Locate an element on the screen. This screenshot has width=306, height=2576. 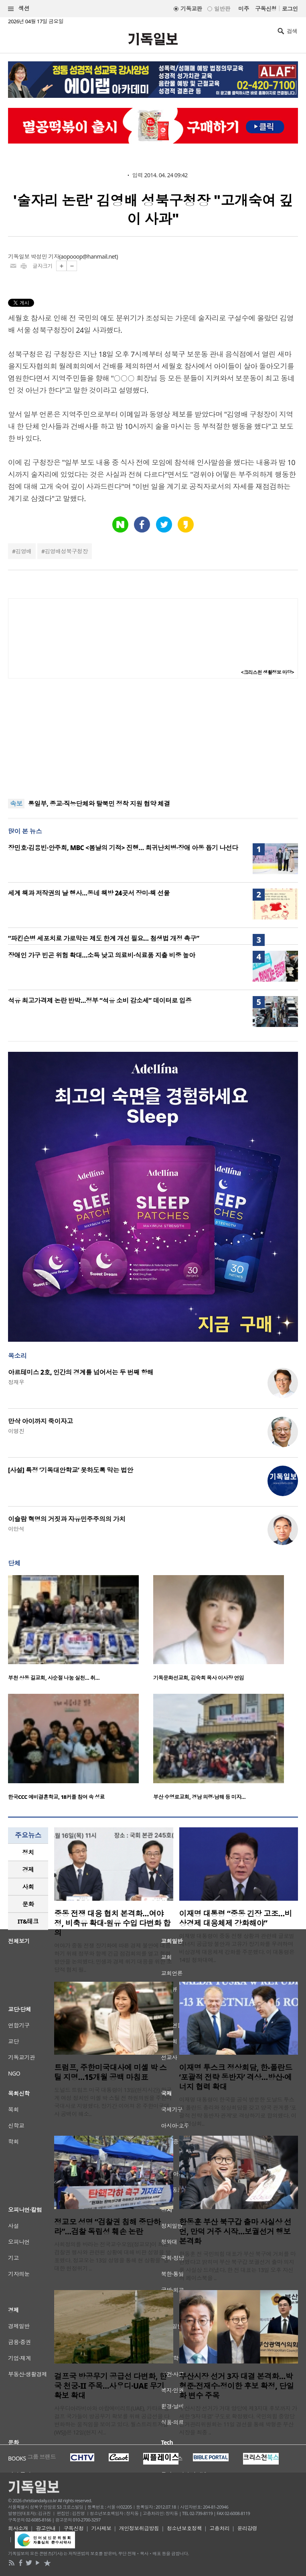
부산 수영로교회, 경남 의령·남해 등 미자… is located at coordinates (199, 1796).